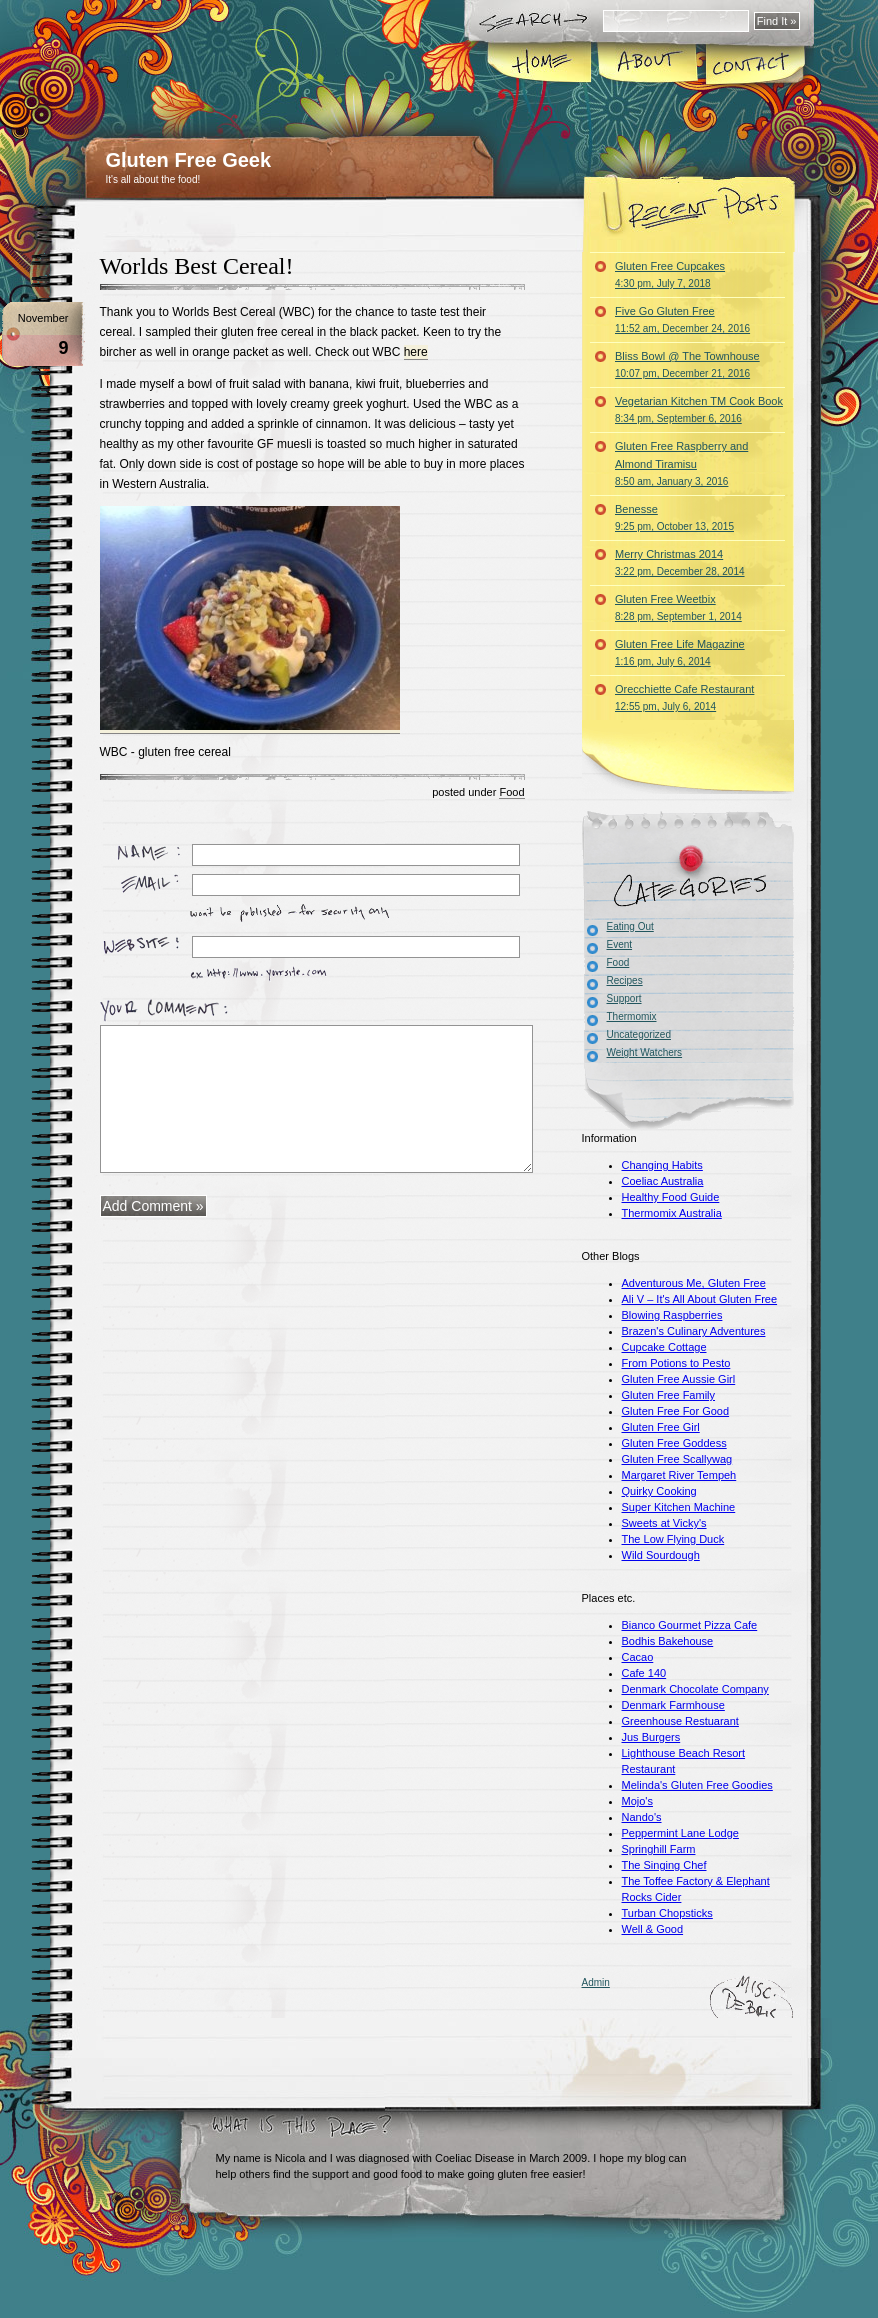 The width and height of the screenshot is (878, 2318). What do you see at coordinates (664, 1523) in the screenshot?
I see `Sweets at Vicky's` at bounding box center [664, 1523].